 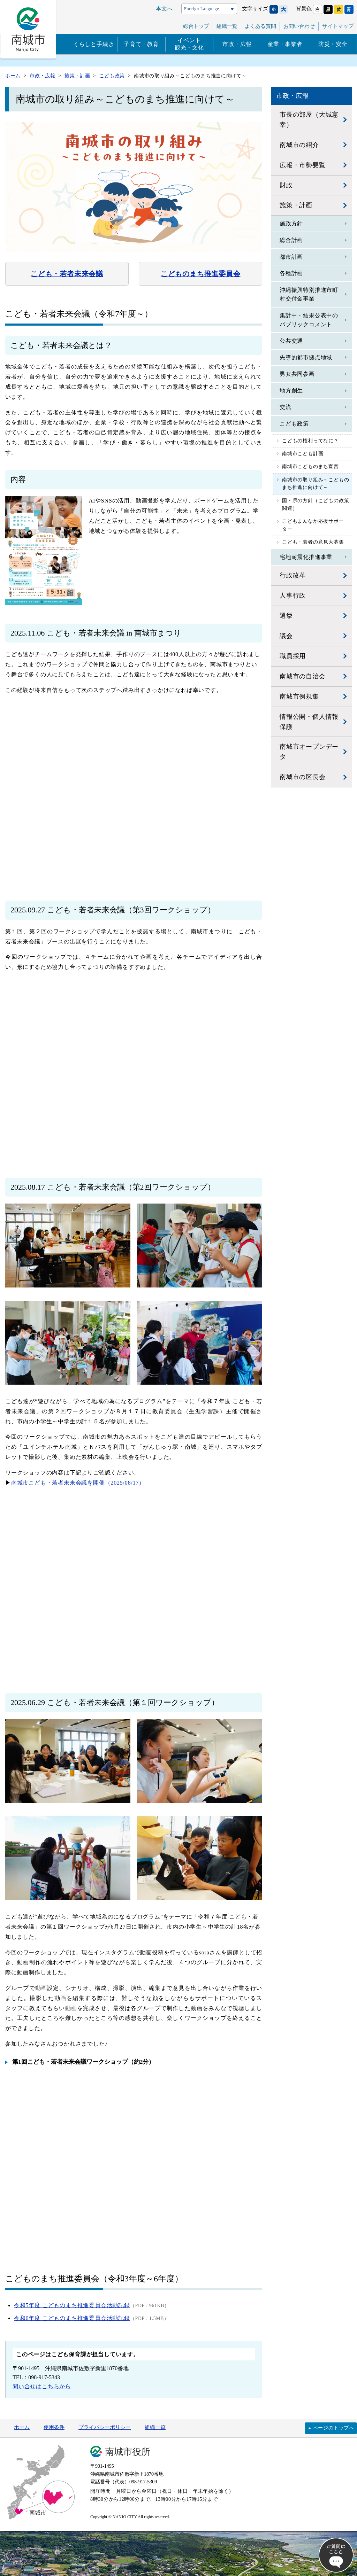 I want to click on 南城市の自治会, so click(x=303, y=676).